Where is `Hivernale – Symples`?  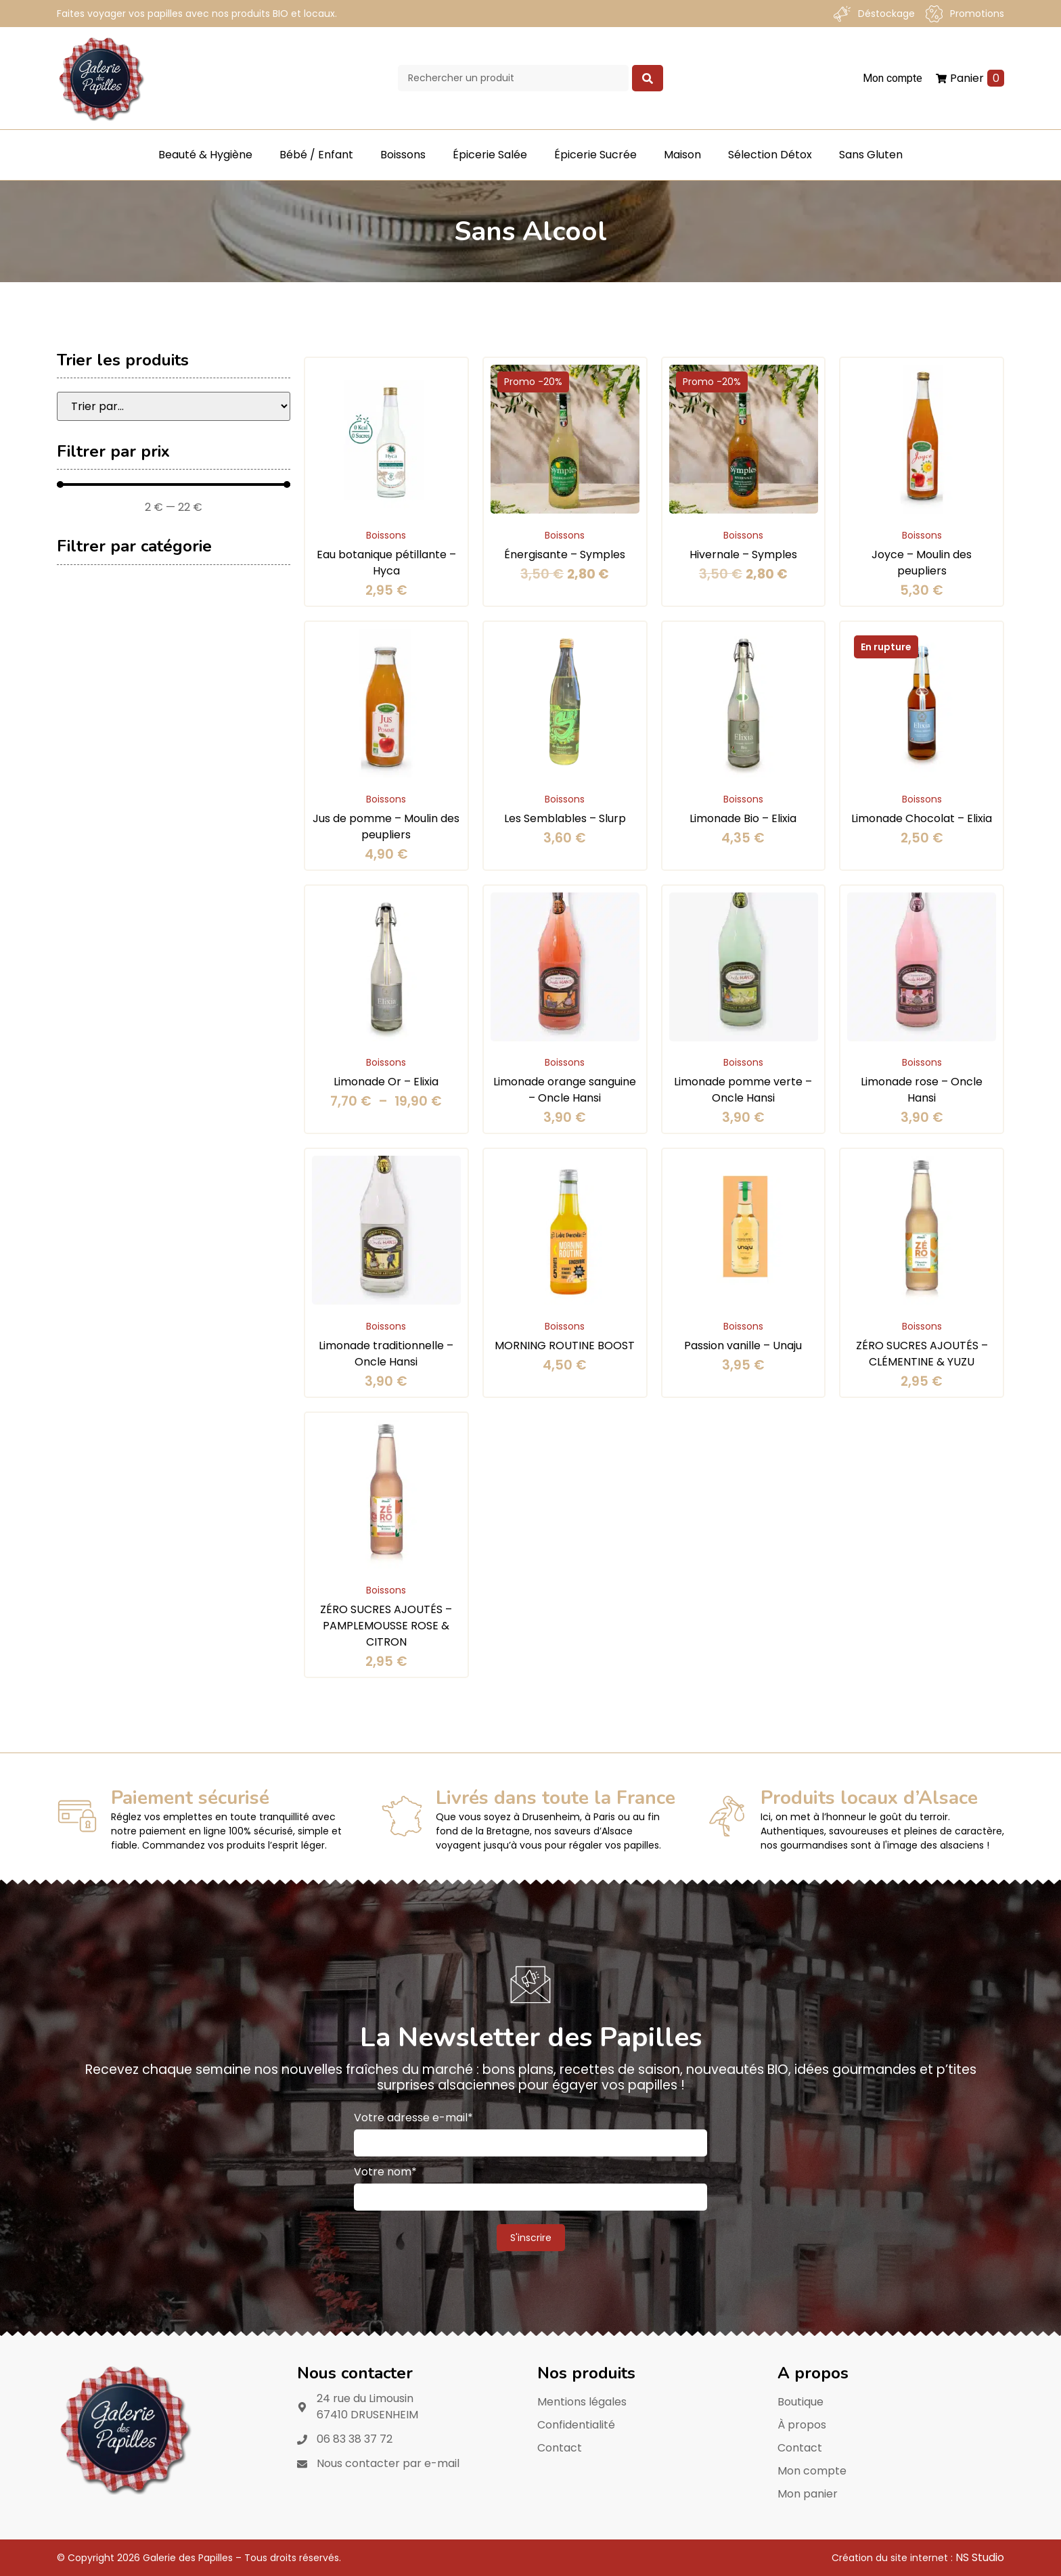 Hivernale – Symples is located at coordinates (743, 554).